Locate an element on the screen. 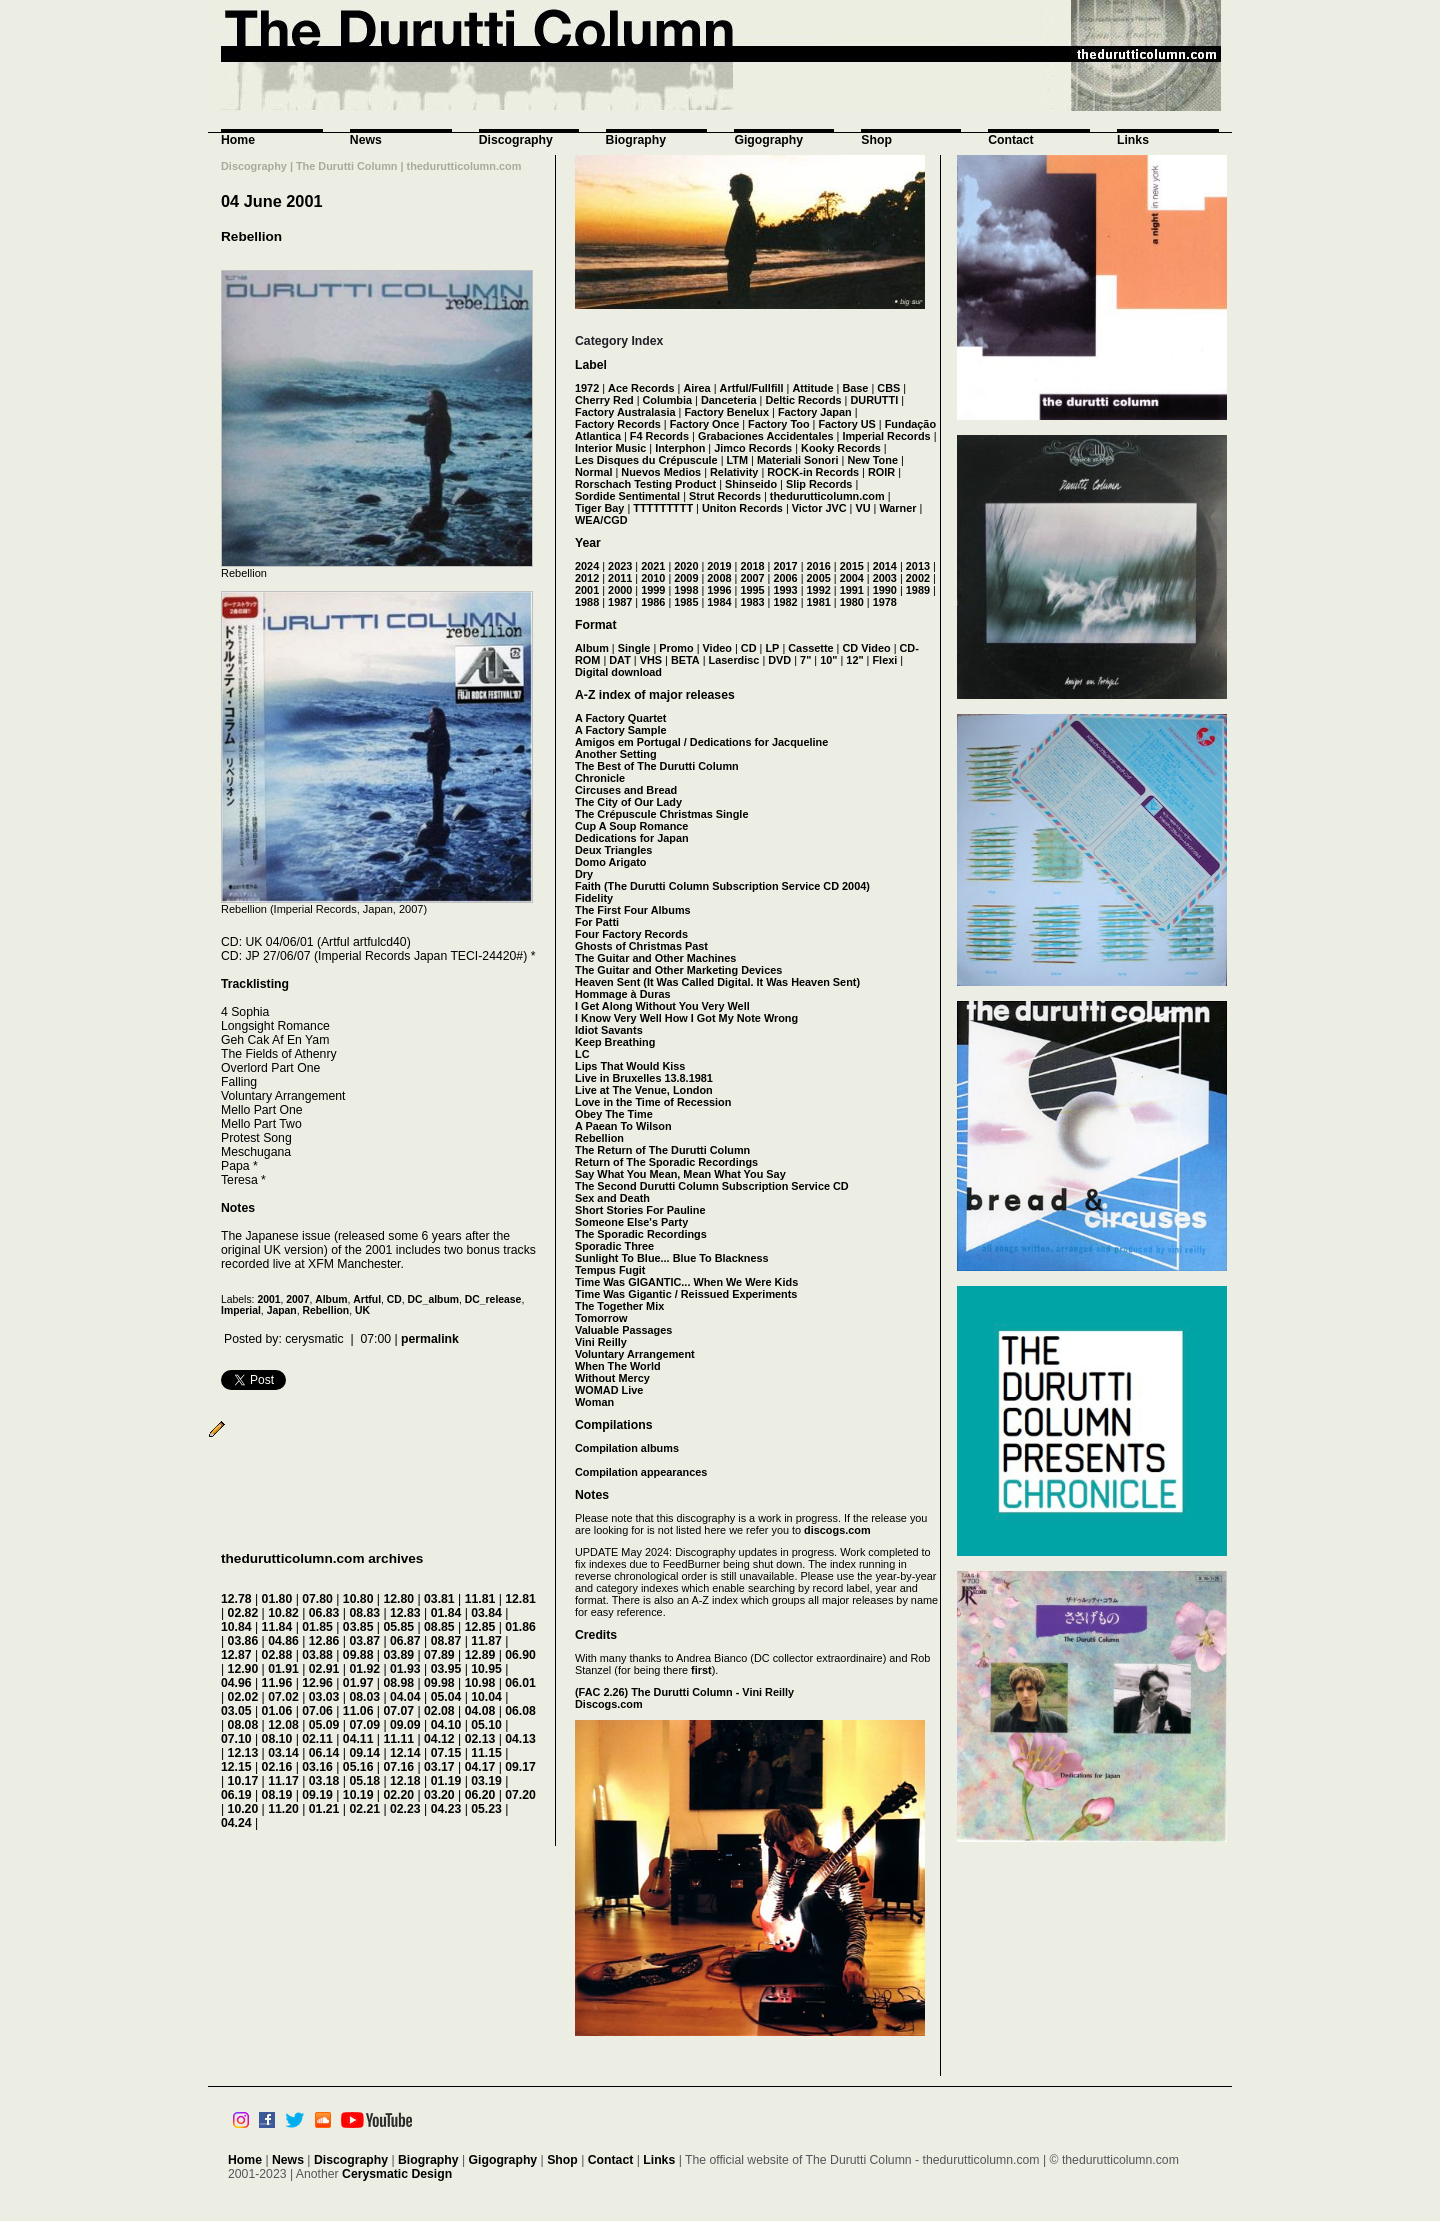 The image size is (1440, 2221). 09.19 is located at coordinates (317, 1795).